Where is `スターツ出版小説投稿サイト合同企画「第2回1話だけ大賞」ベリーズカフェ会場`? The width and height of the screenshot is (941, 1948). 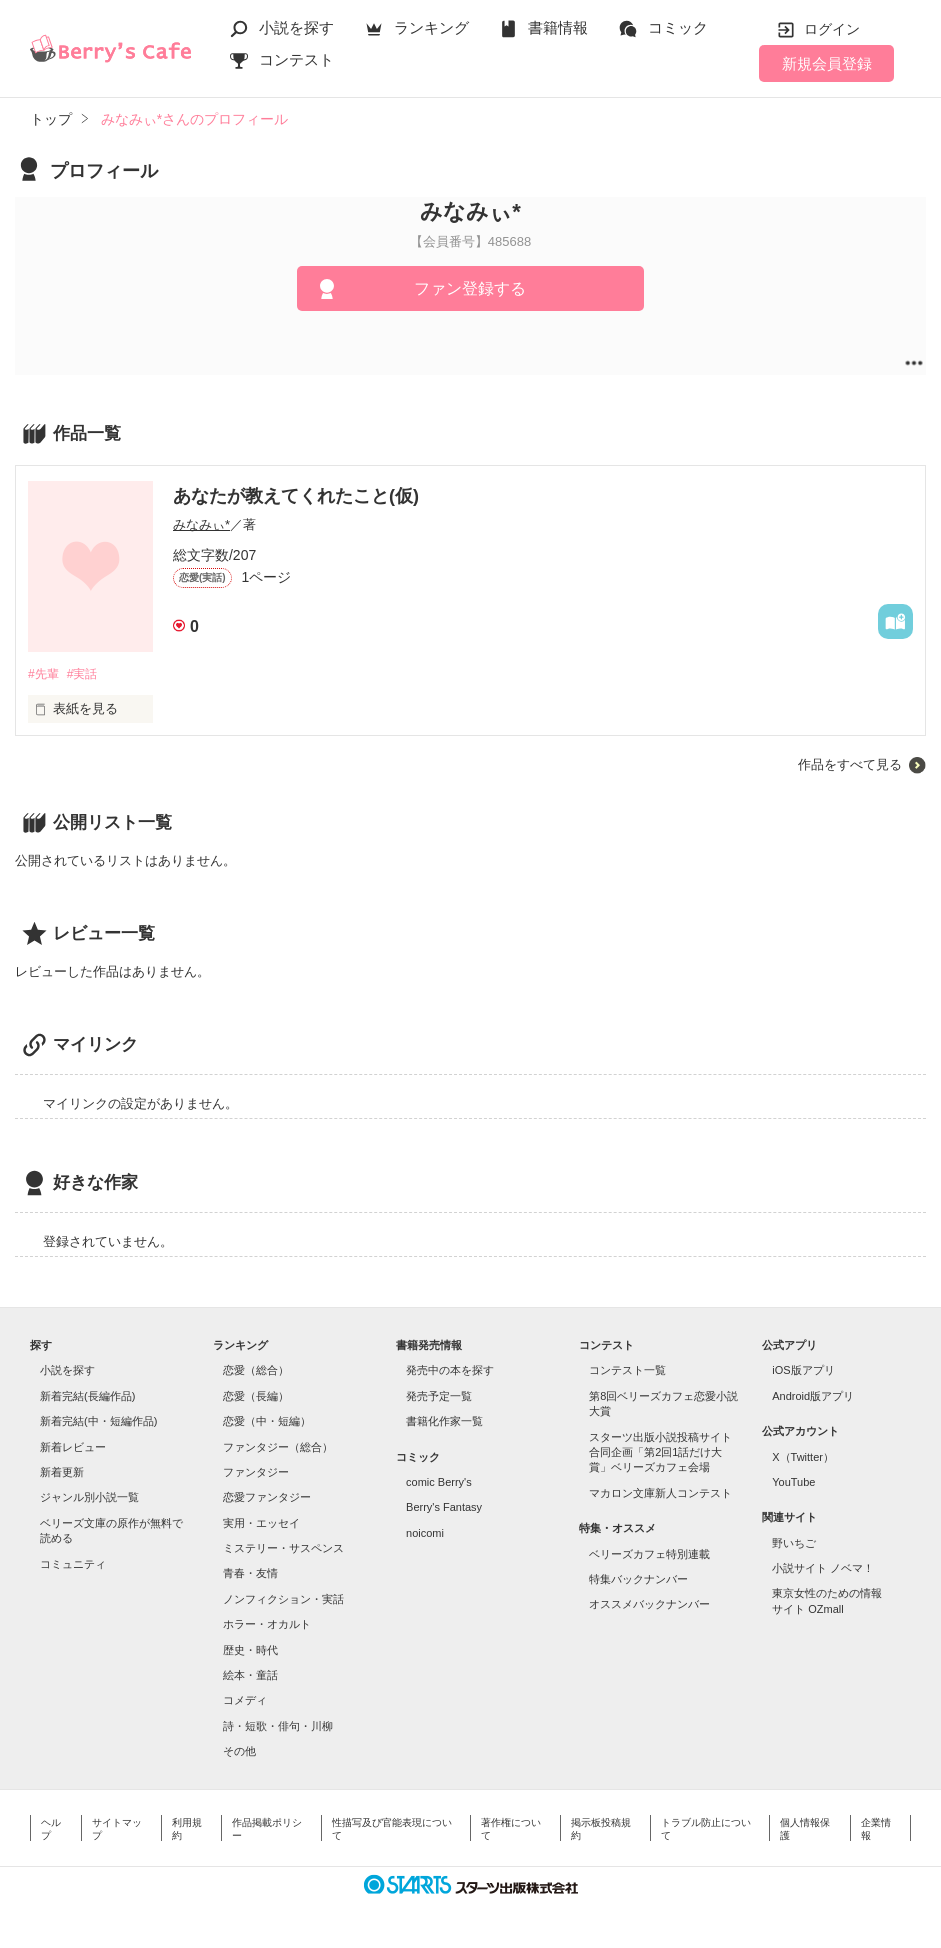
スターツ出版小説投稿サイト合同企画「第2回1話だけ大賞」ベリーズカフェ会場 is located at coordinates (660, 1453).